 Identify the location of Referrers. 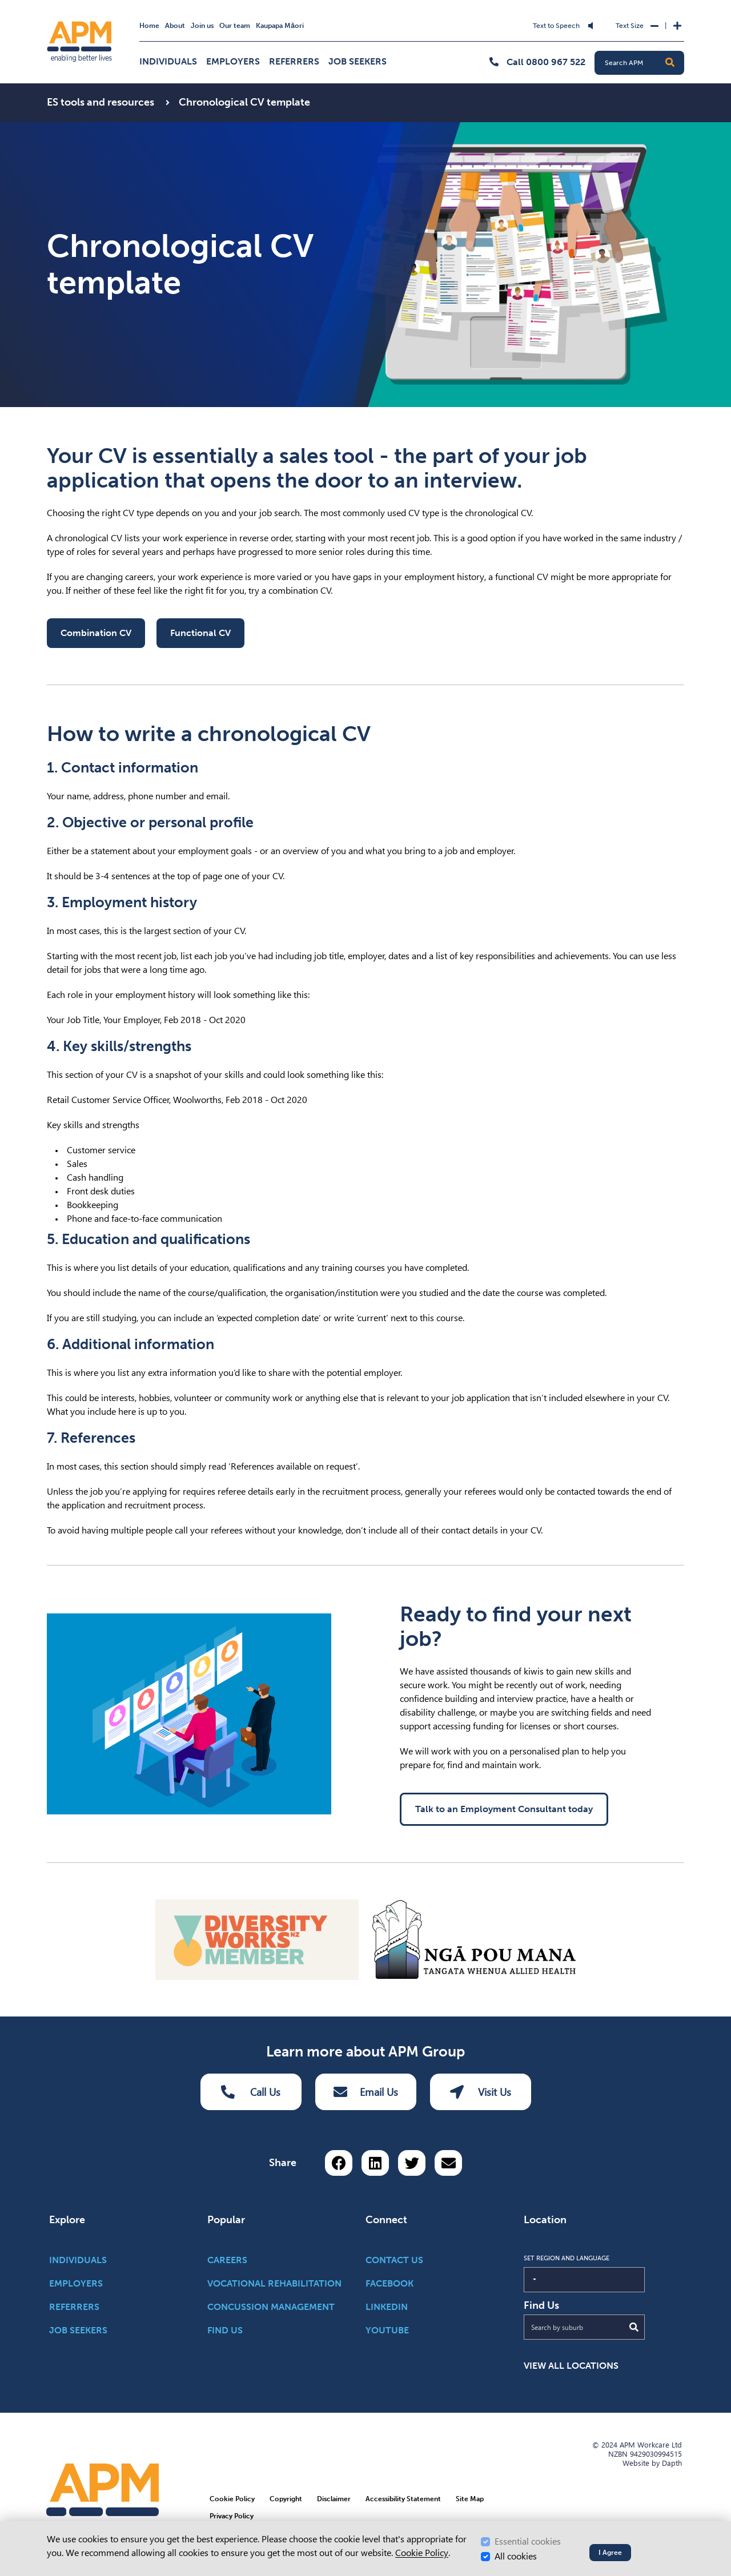
(294, 61).